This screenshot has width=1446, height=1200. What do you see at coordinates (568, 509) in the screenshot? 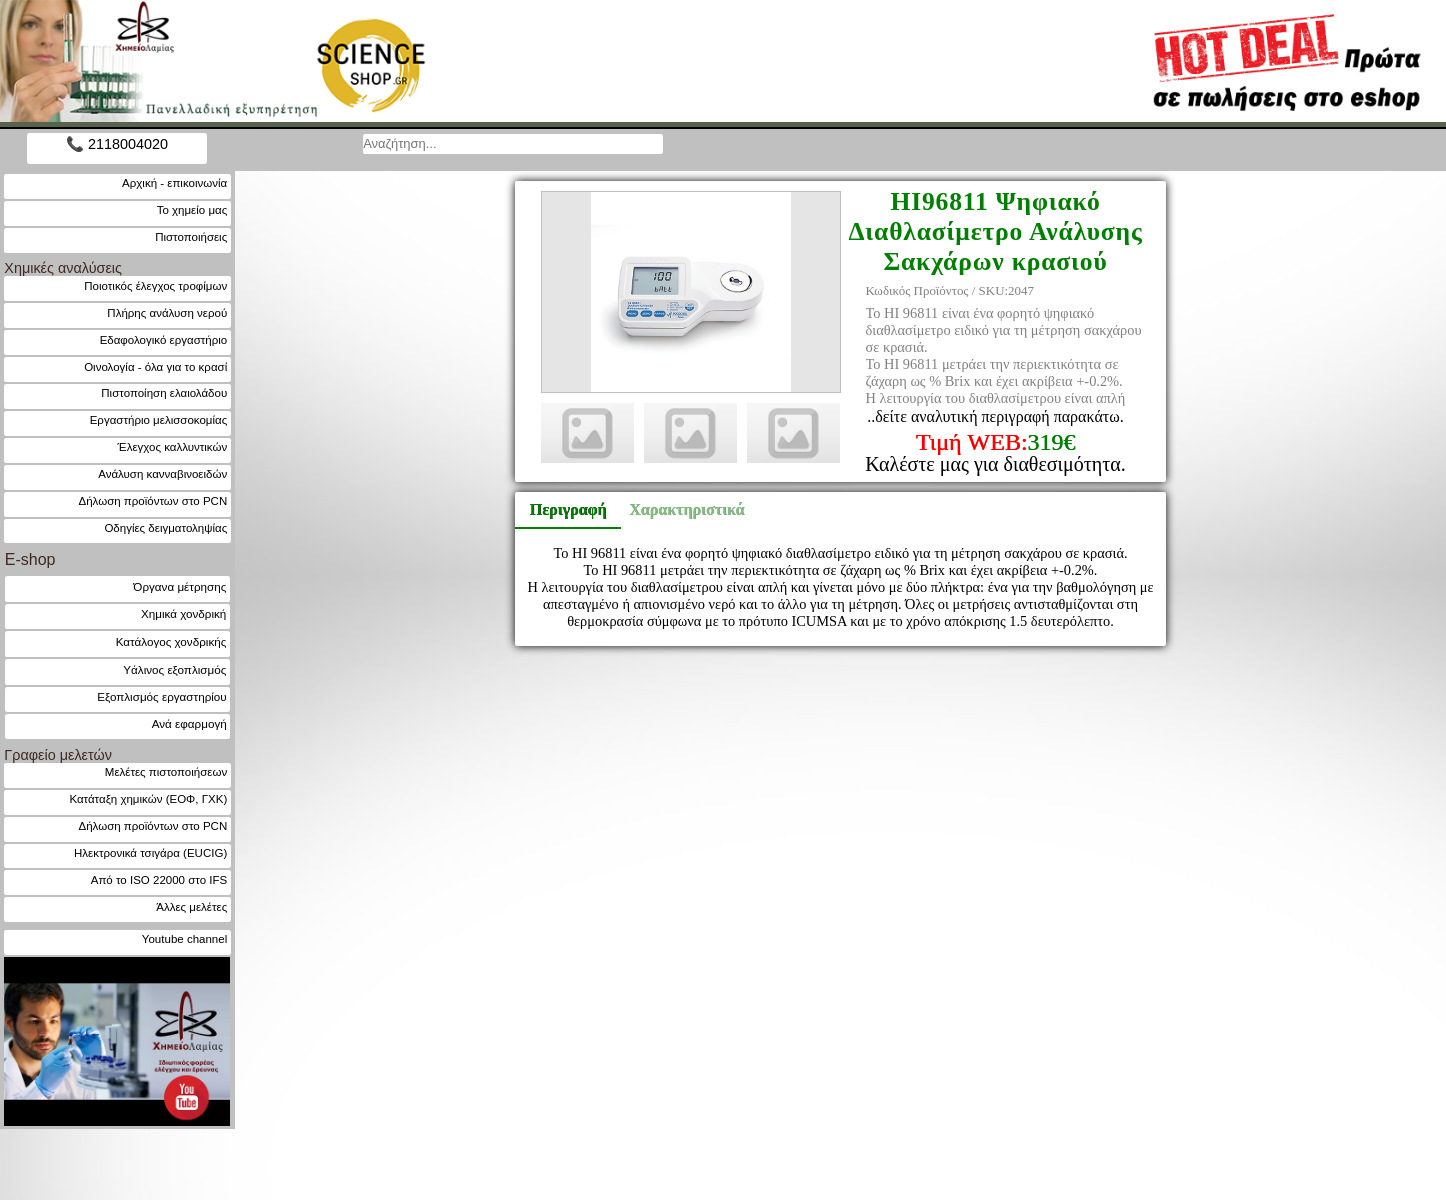
I see `Περιγραφή` at bounding box center [568, 509].